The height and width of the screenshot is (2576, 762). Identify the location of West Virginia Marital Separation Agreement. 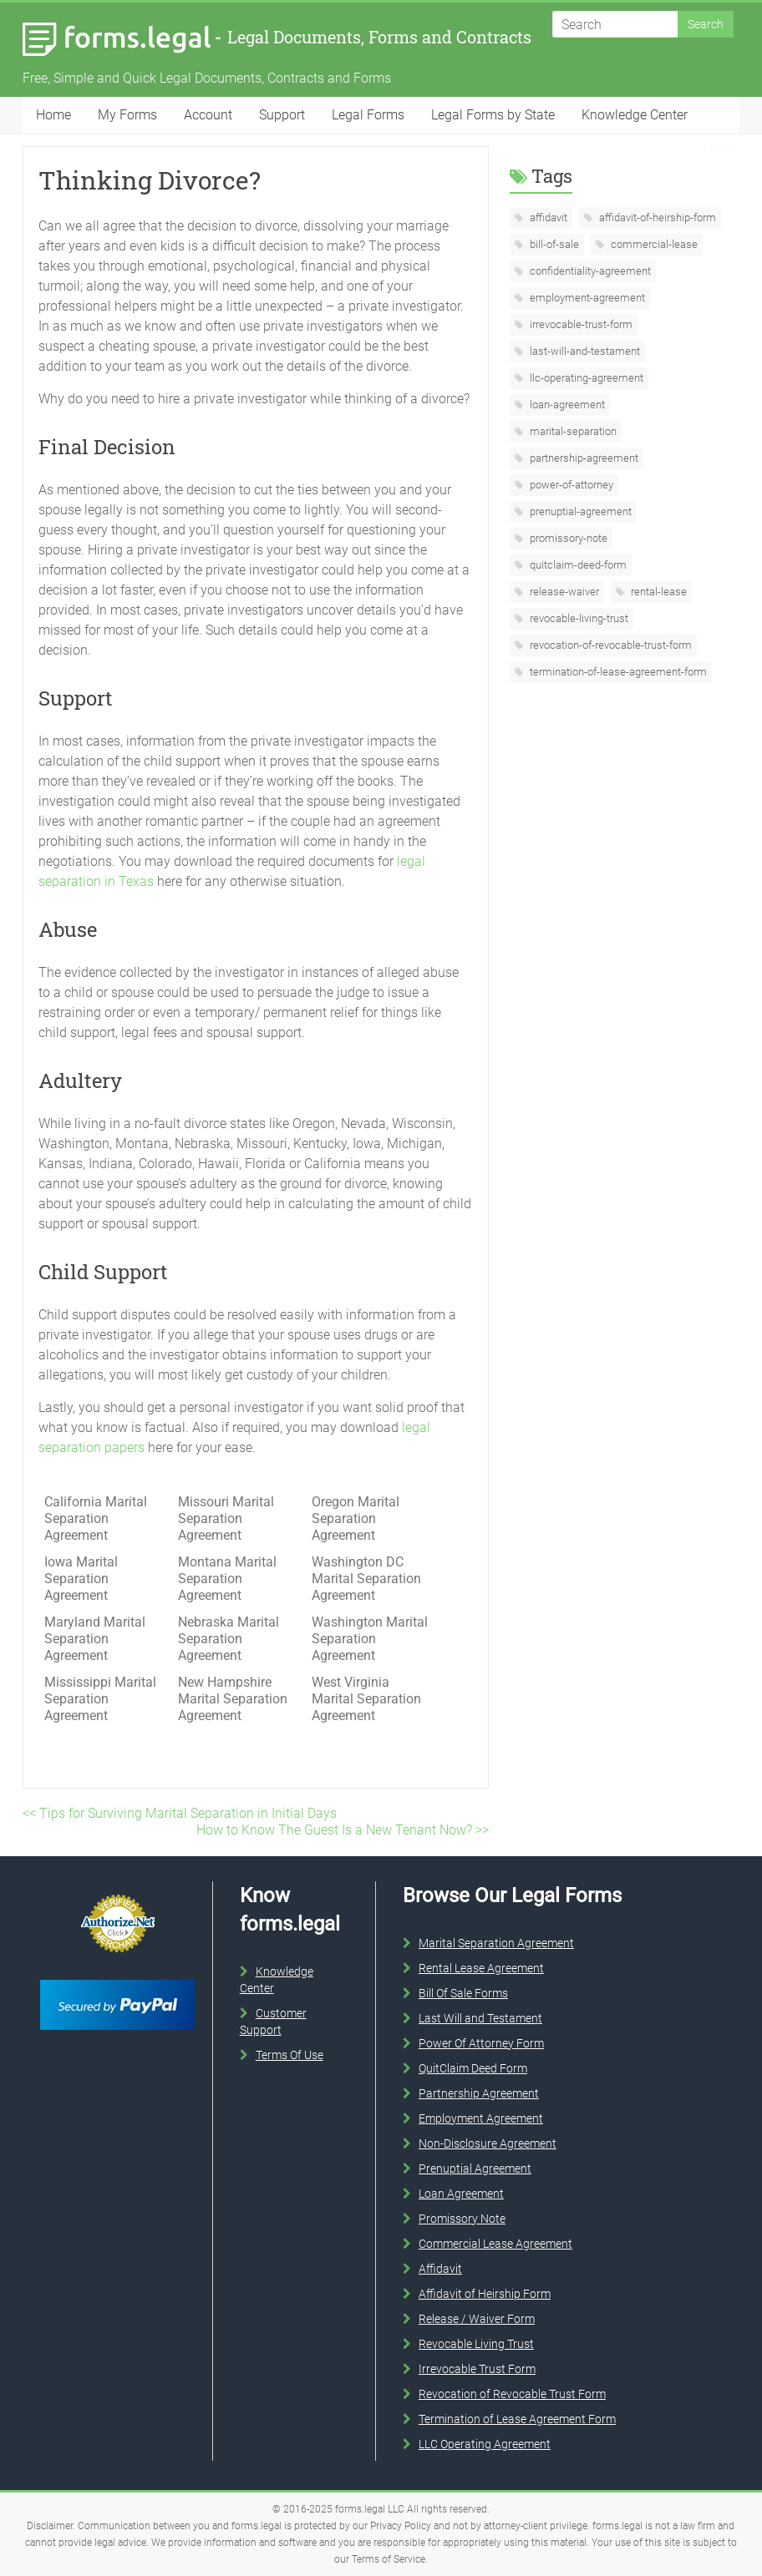
(366, 1698).